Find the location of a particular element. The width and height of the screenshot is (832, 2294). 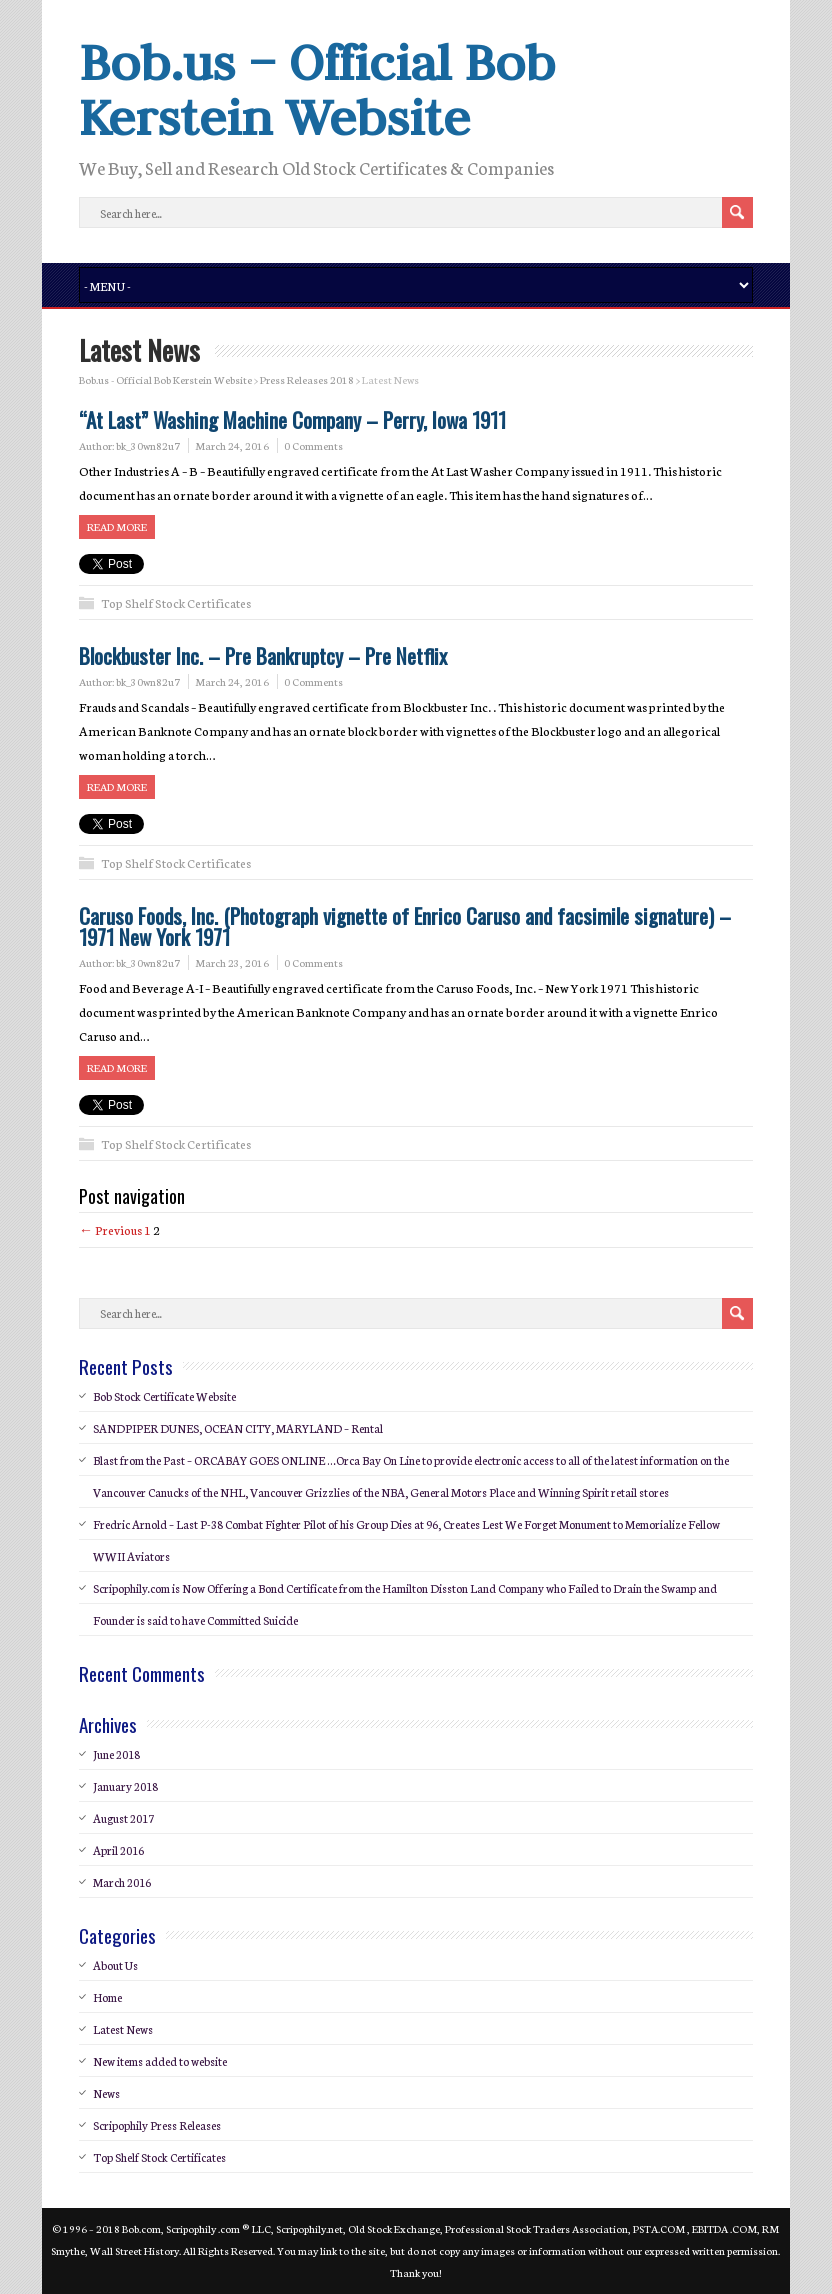

About Us is located at coordinates (115, 1965).